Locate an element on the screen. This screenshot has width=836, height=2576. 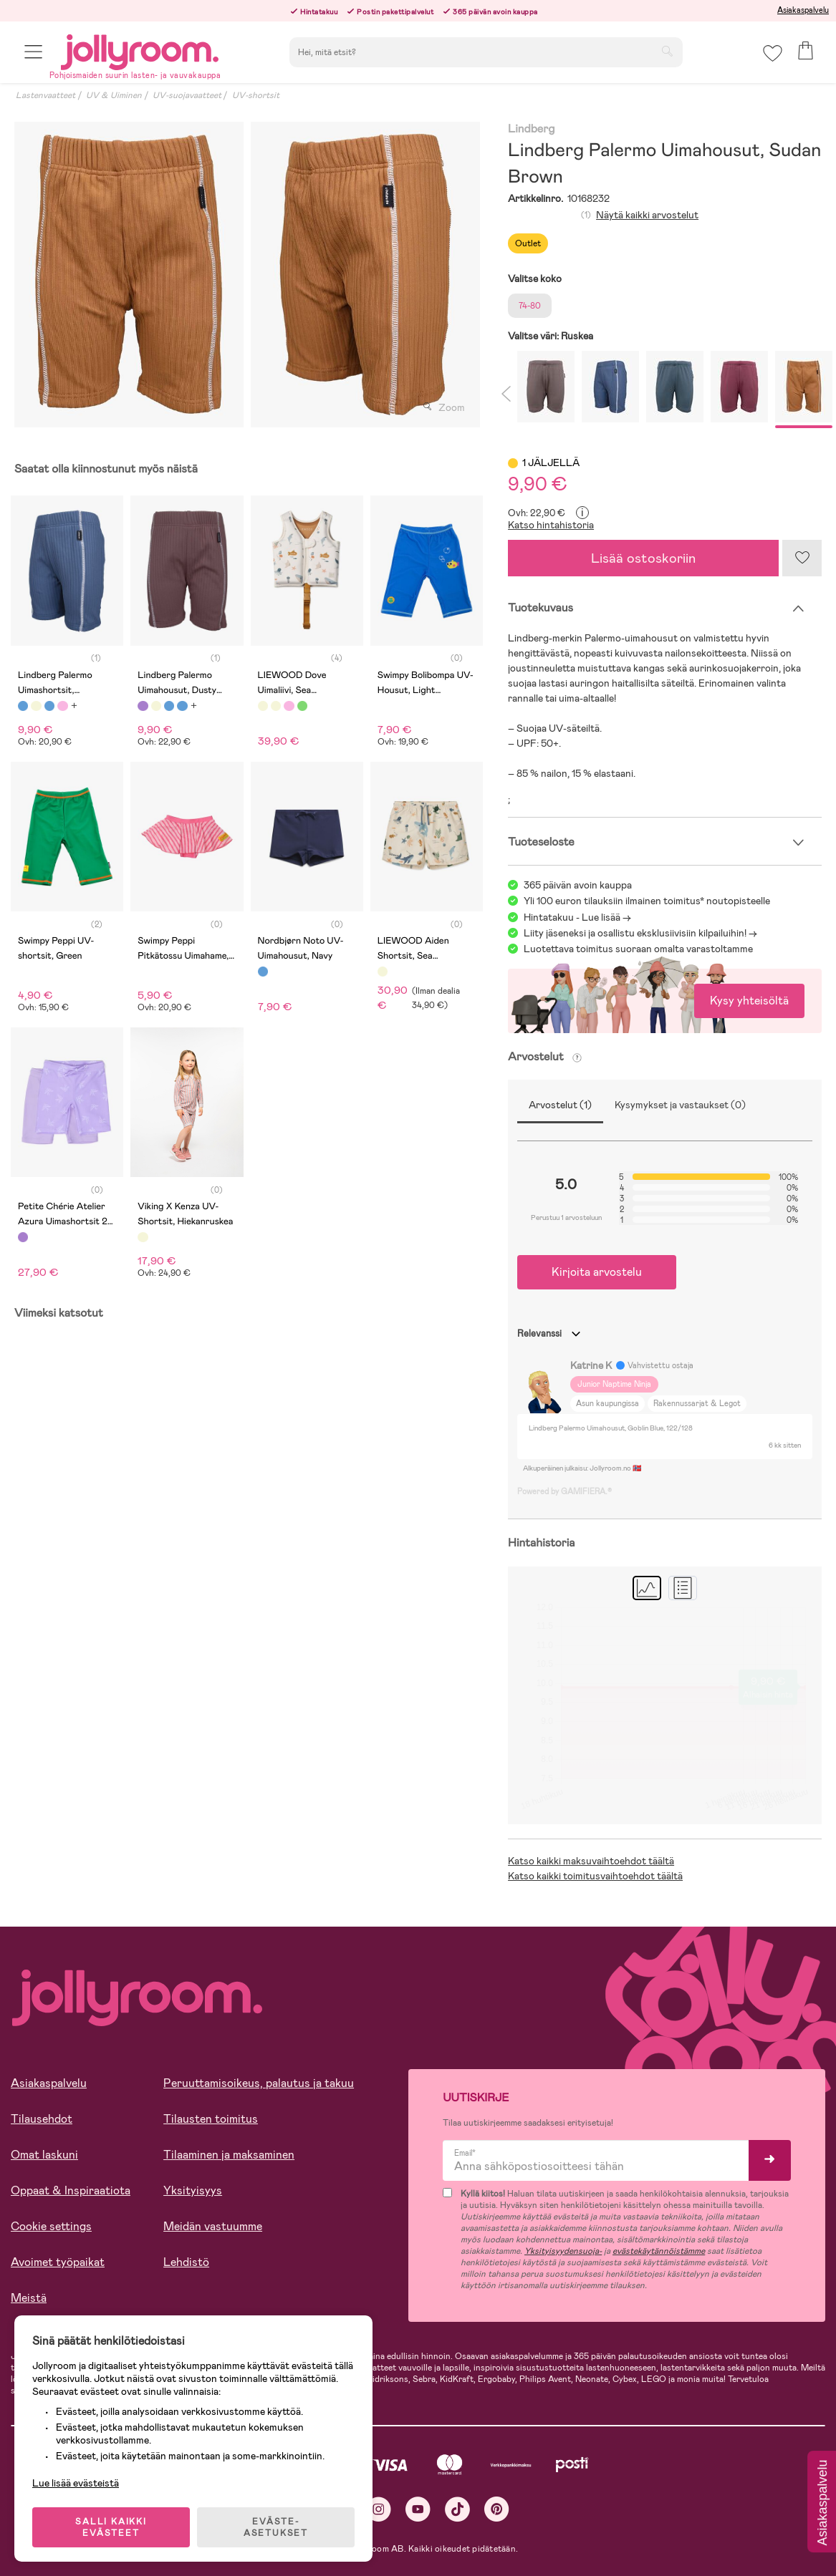
Lindberg is located at coordinates (531, 129).